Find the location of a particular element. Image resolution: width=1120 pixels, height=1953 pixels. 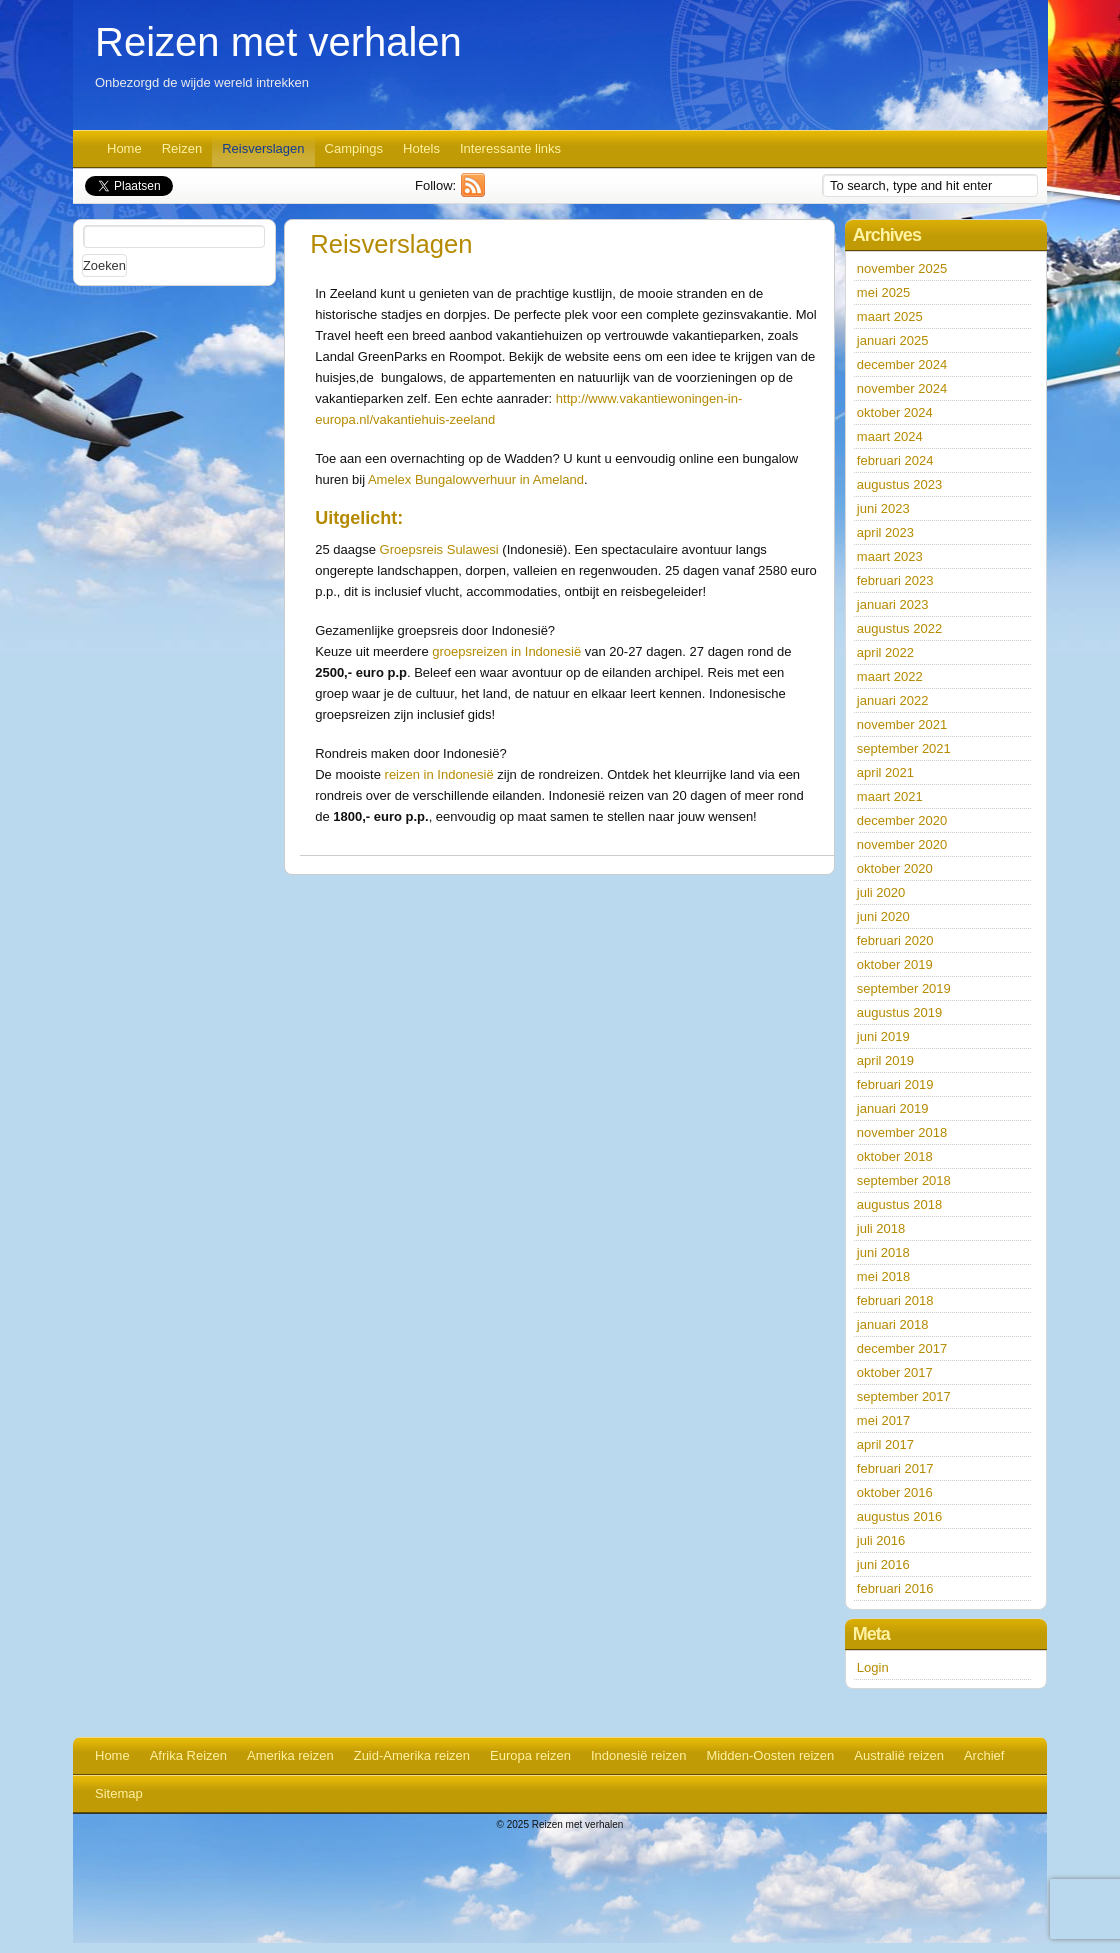

april 2022 is located at coordinates (885, 652).